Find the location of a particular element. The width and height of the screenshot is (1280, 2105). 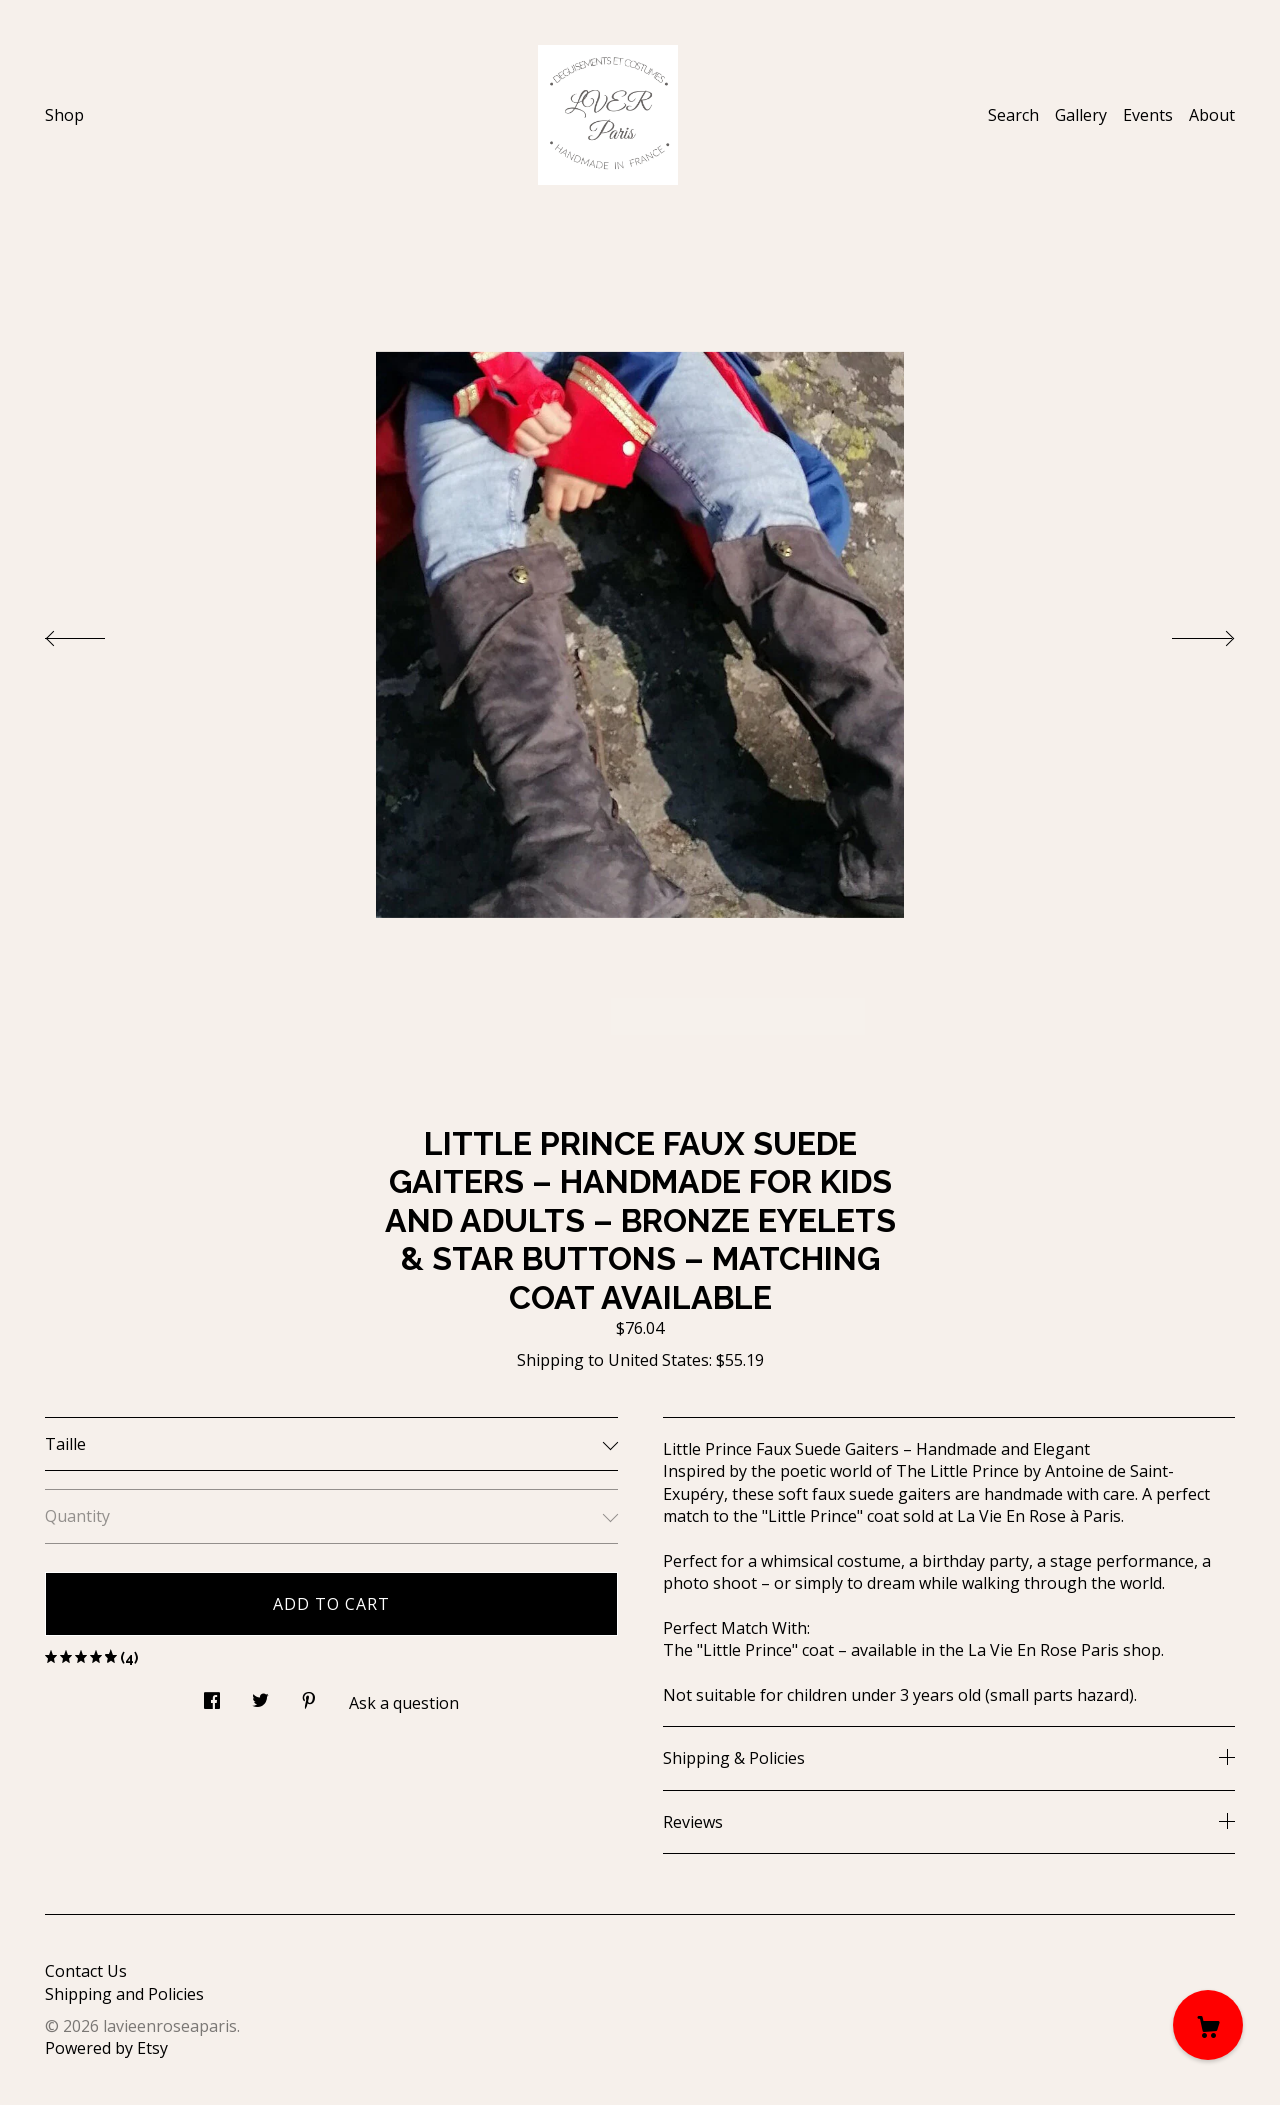

Search is located at coordinates (1013, 115).